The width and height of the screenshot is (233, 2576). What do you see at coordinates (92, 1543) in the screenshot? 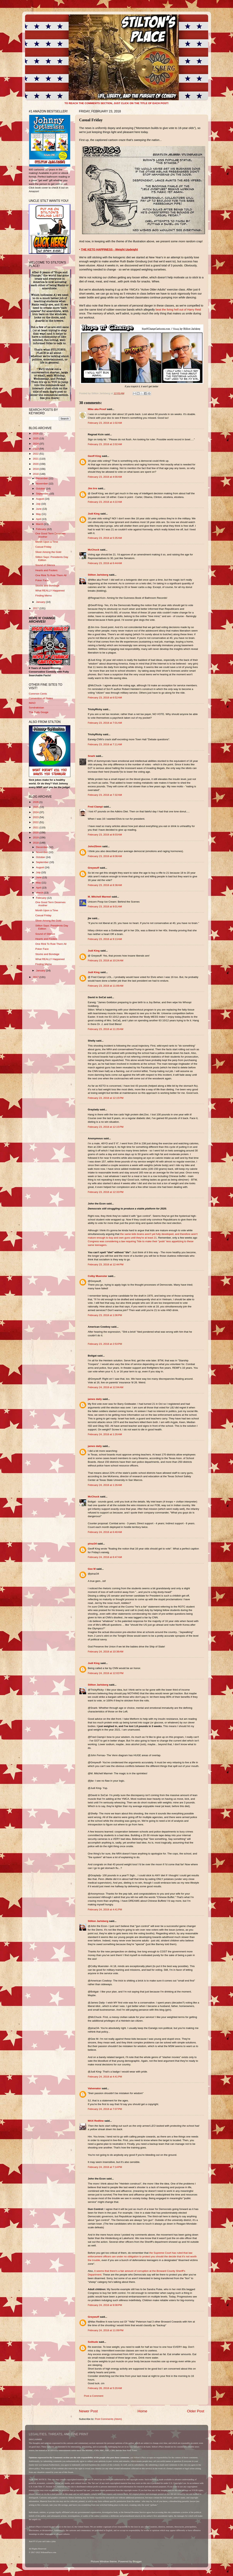
I see `piraz34` at bounding box center [92, 1543].